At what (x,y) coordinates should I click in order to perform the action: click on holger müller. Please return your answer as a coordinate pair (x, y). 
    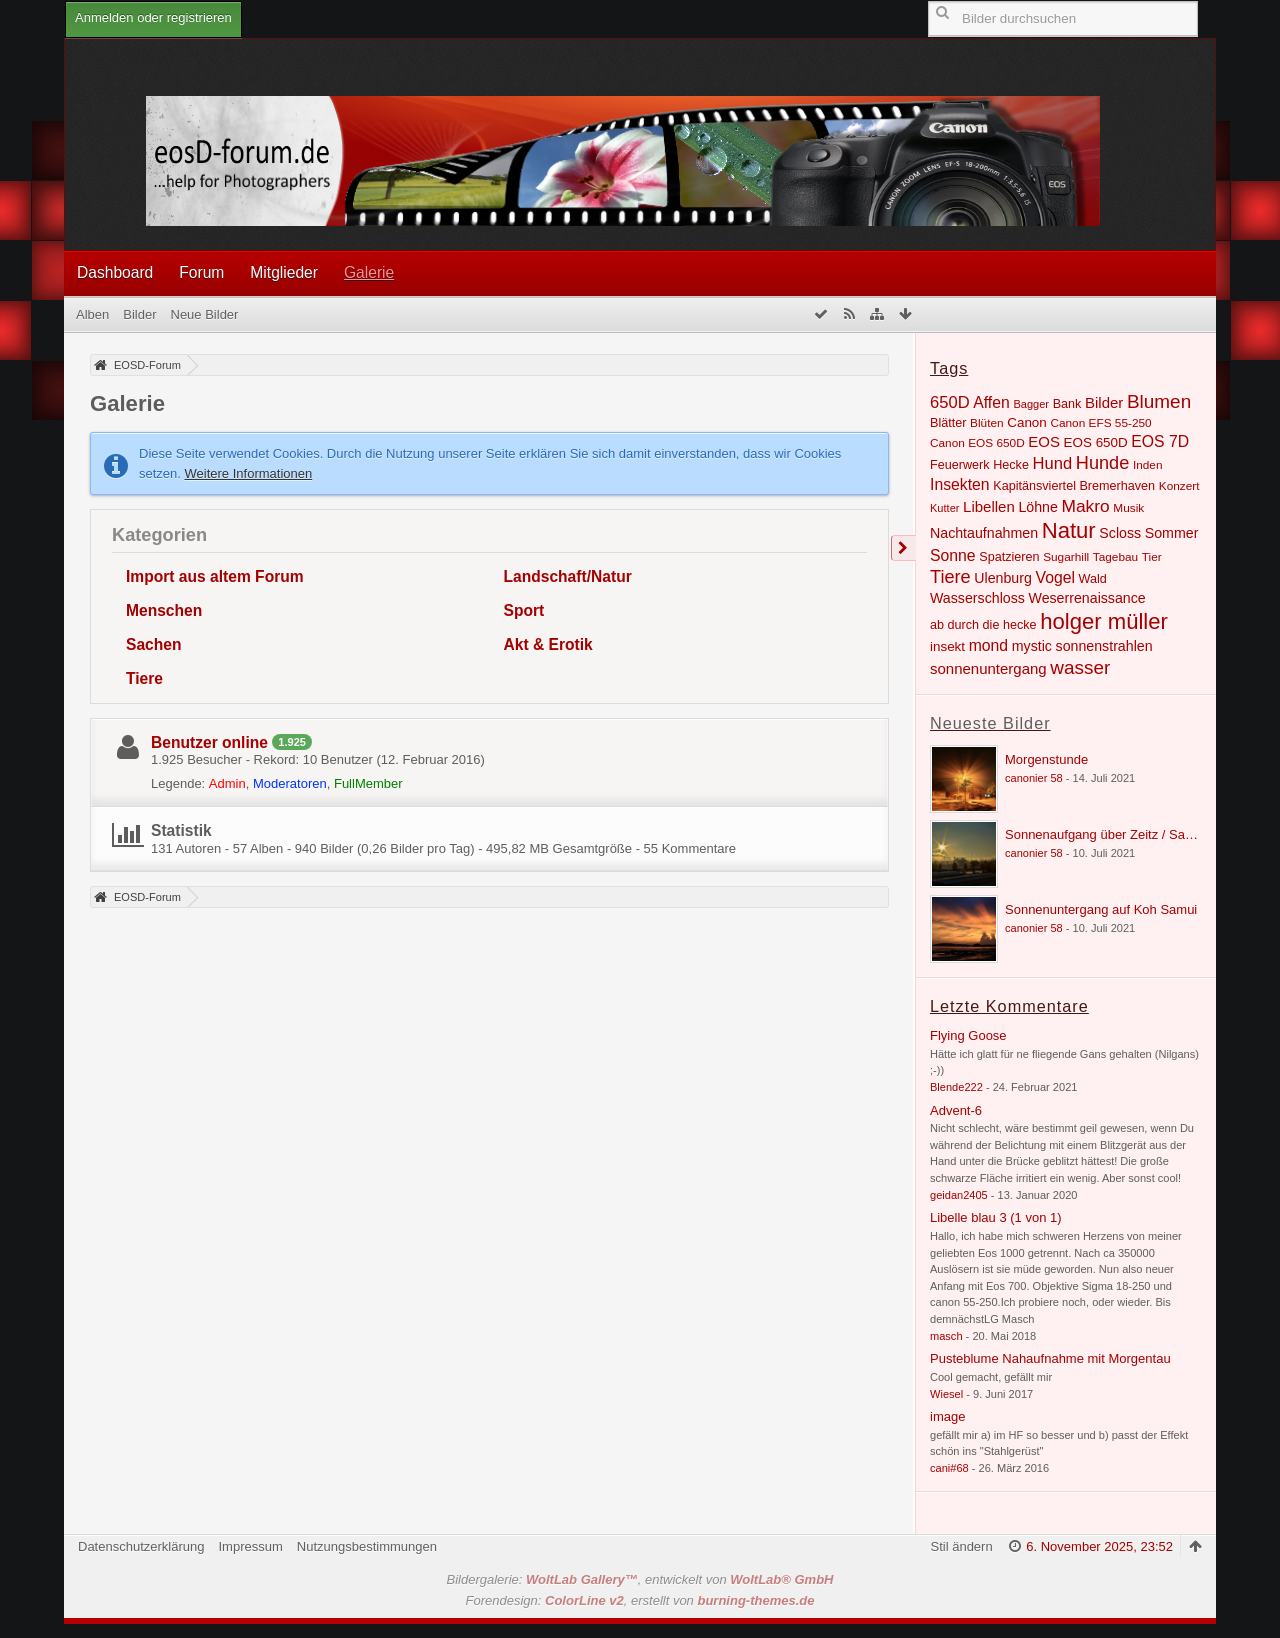
    Looking at the image, I should click on (1104, 621).